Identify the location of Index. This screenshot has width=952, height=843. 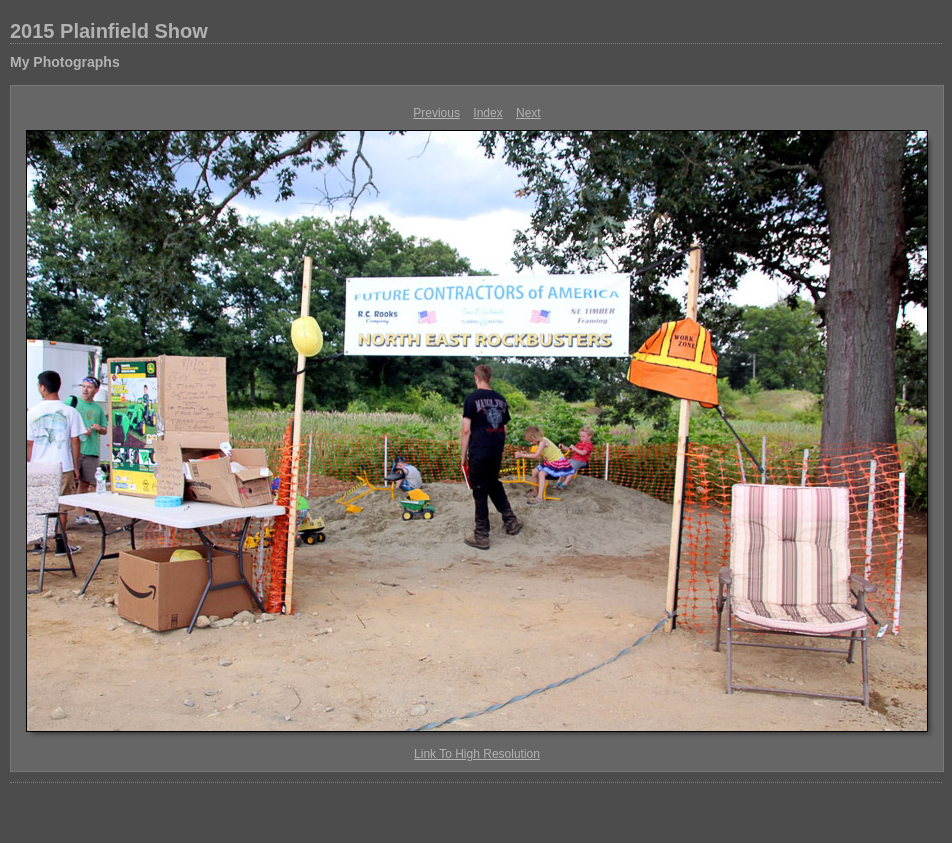
(487, 113).